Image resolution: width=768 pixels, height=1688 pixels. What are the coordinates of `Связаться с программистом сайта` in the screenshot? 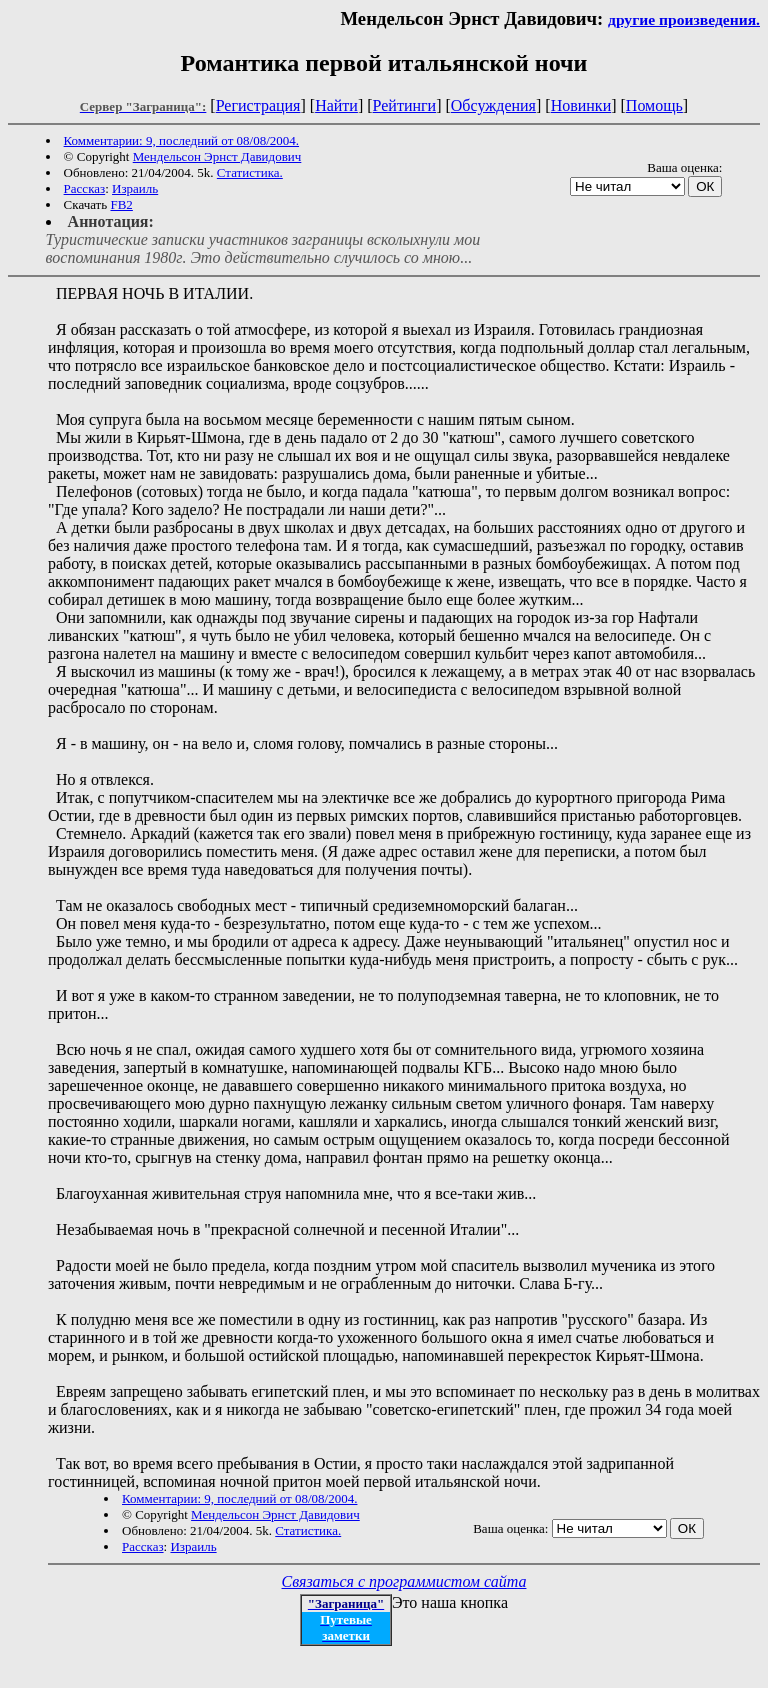 It's located at (404, 1581).